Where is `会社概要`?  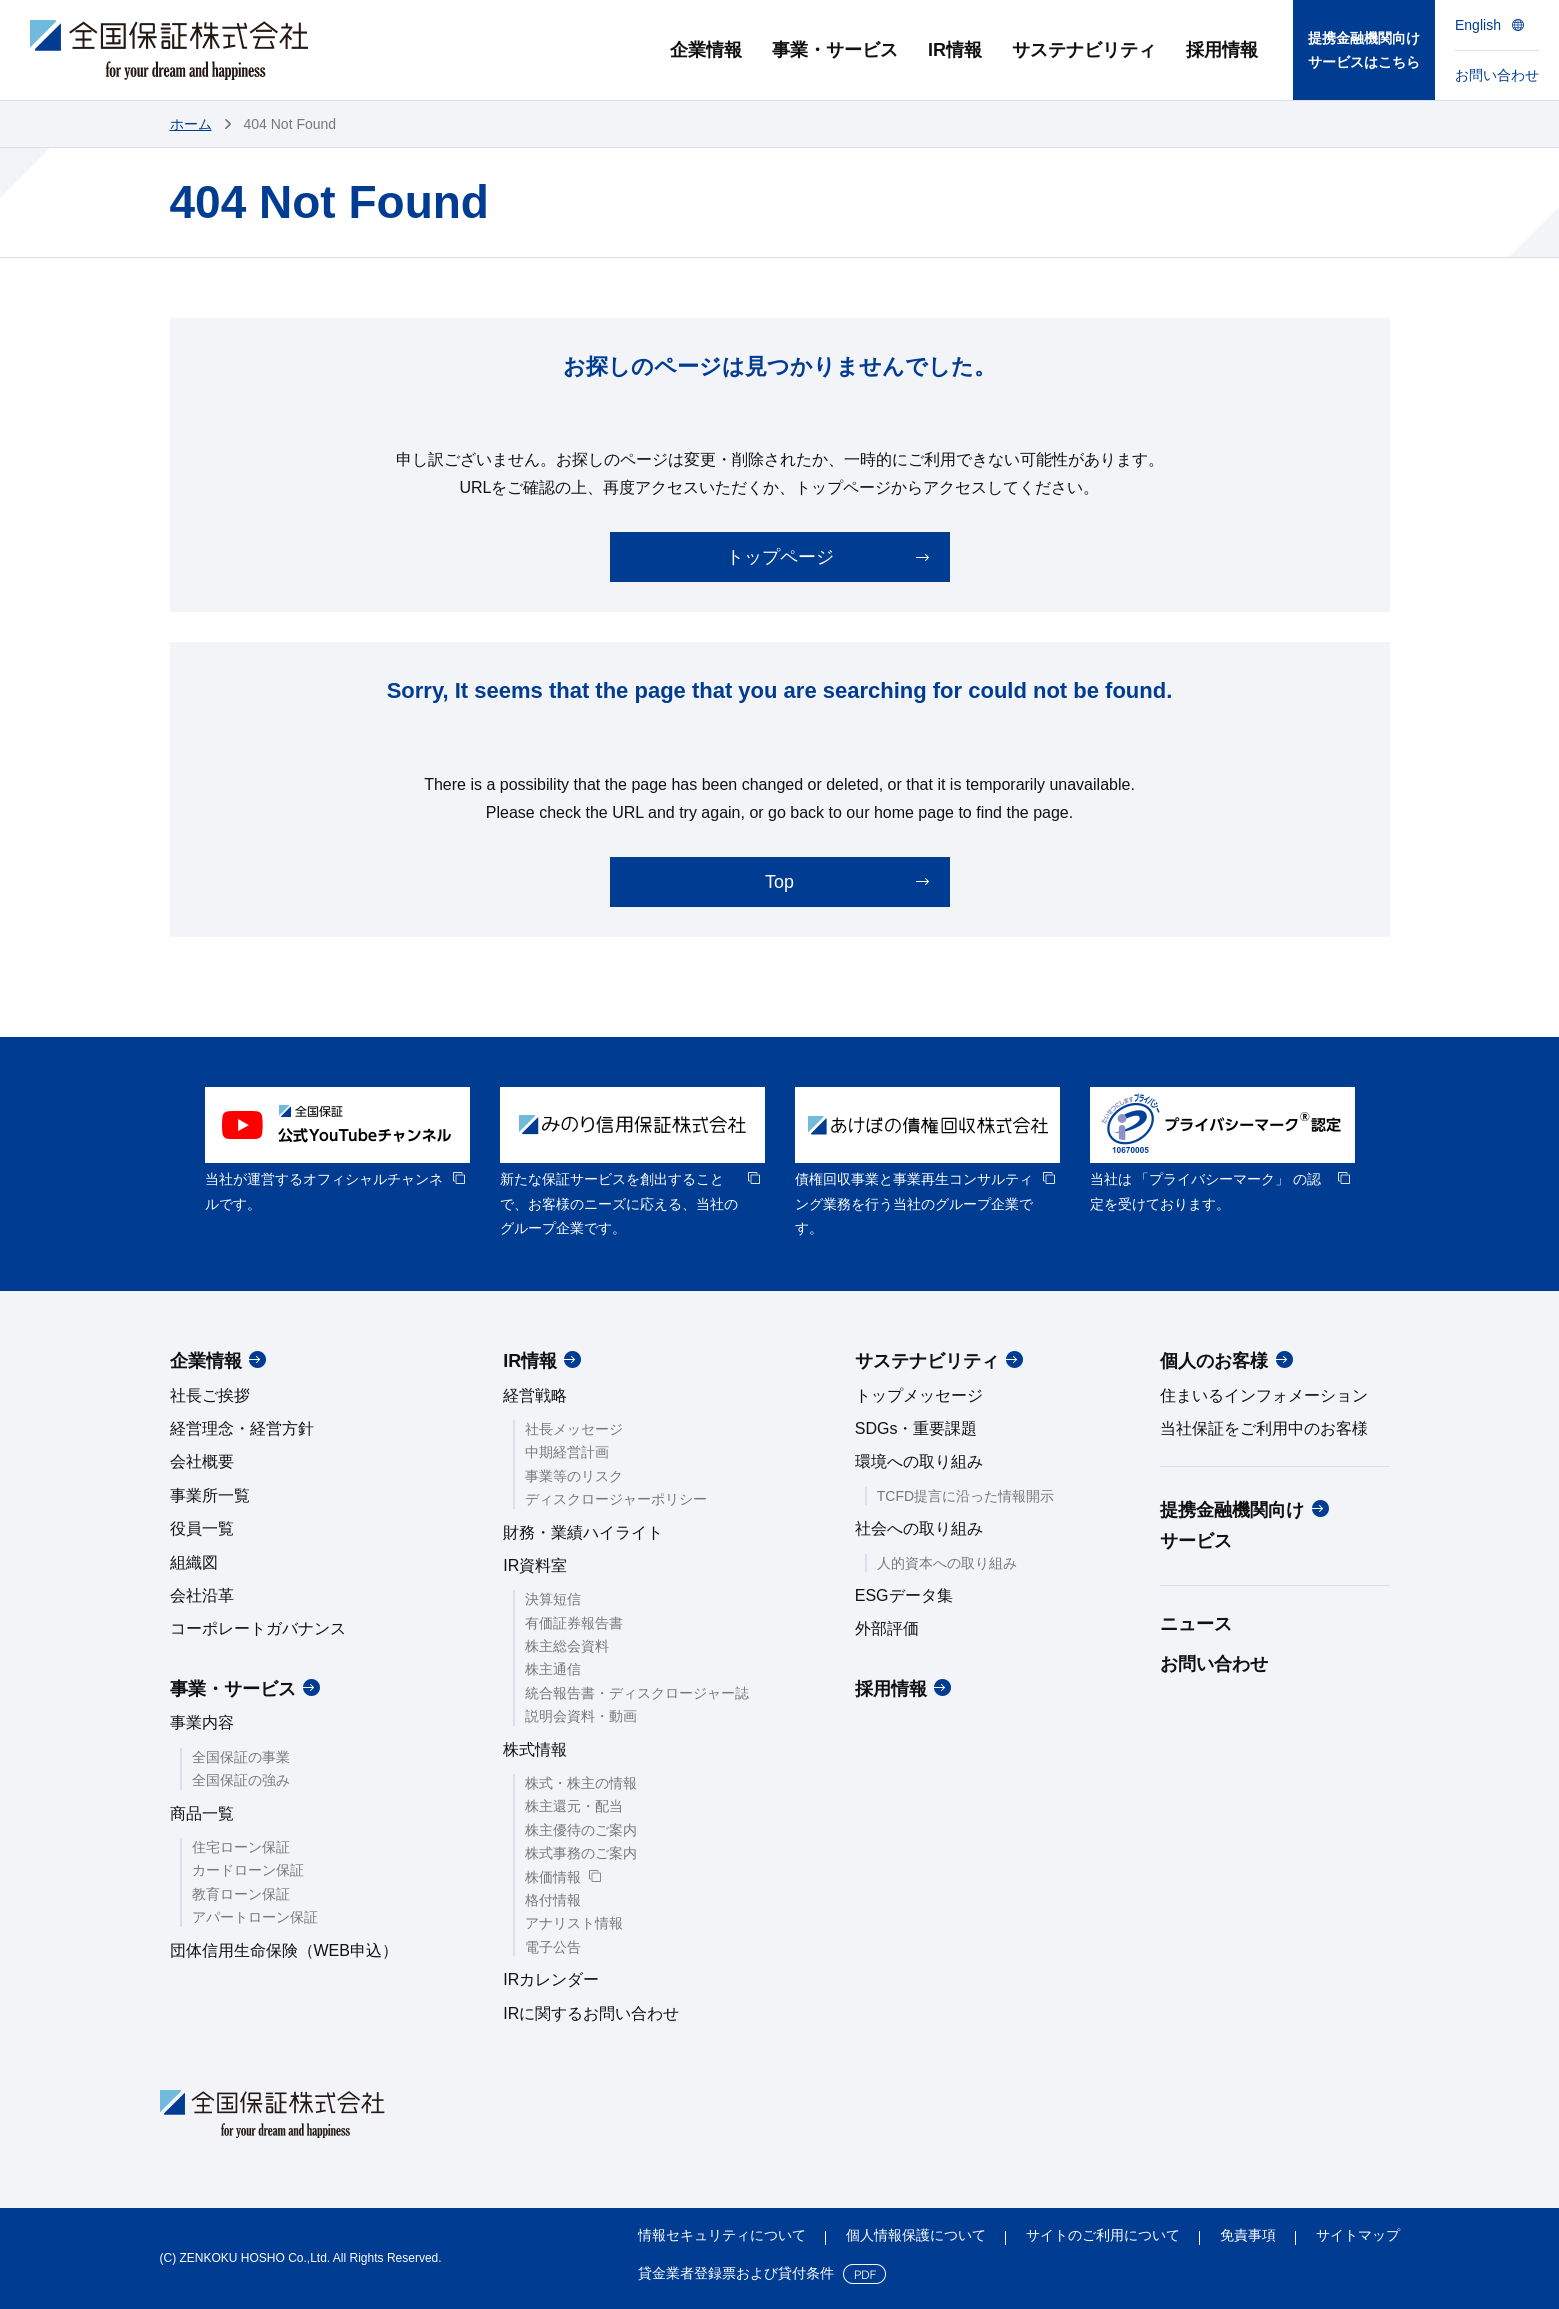
会社概要 is located at coordinates (202, 1461).